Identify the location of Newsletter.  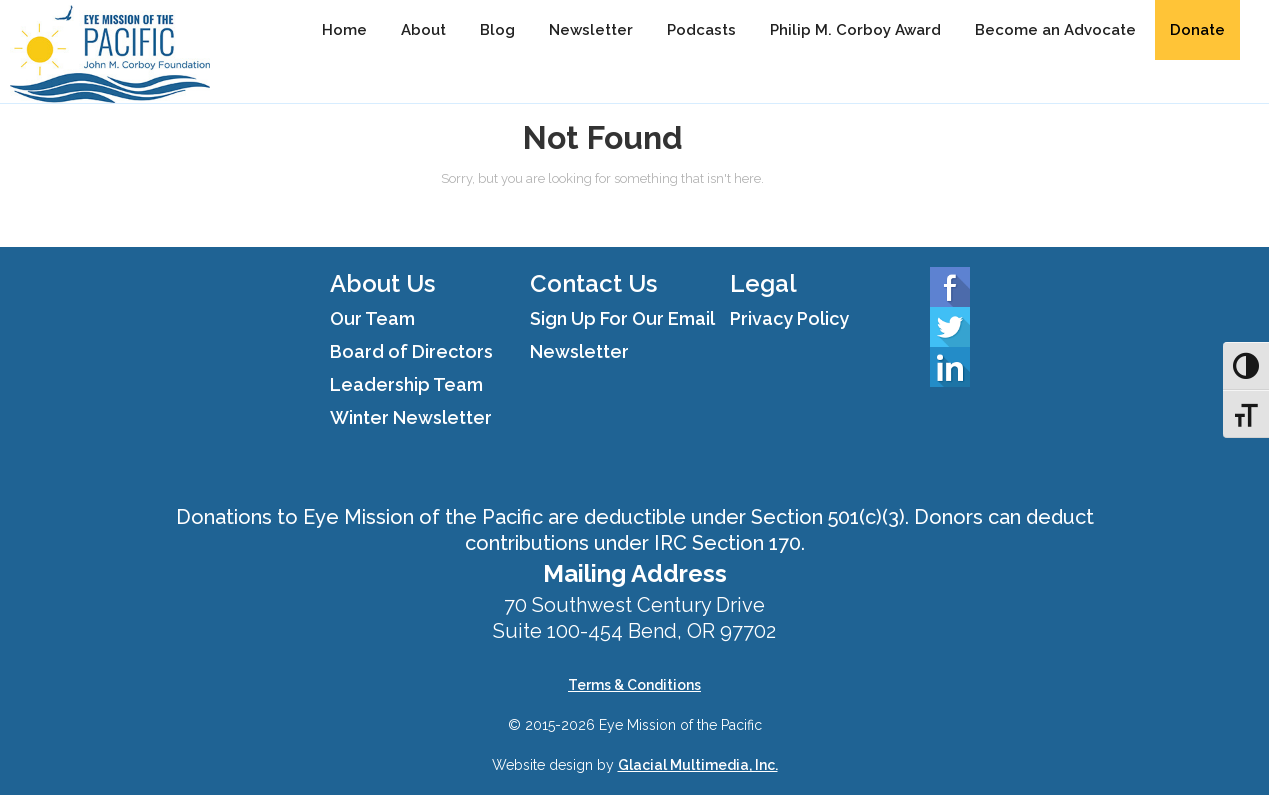
(591, 30).